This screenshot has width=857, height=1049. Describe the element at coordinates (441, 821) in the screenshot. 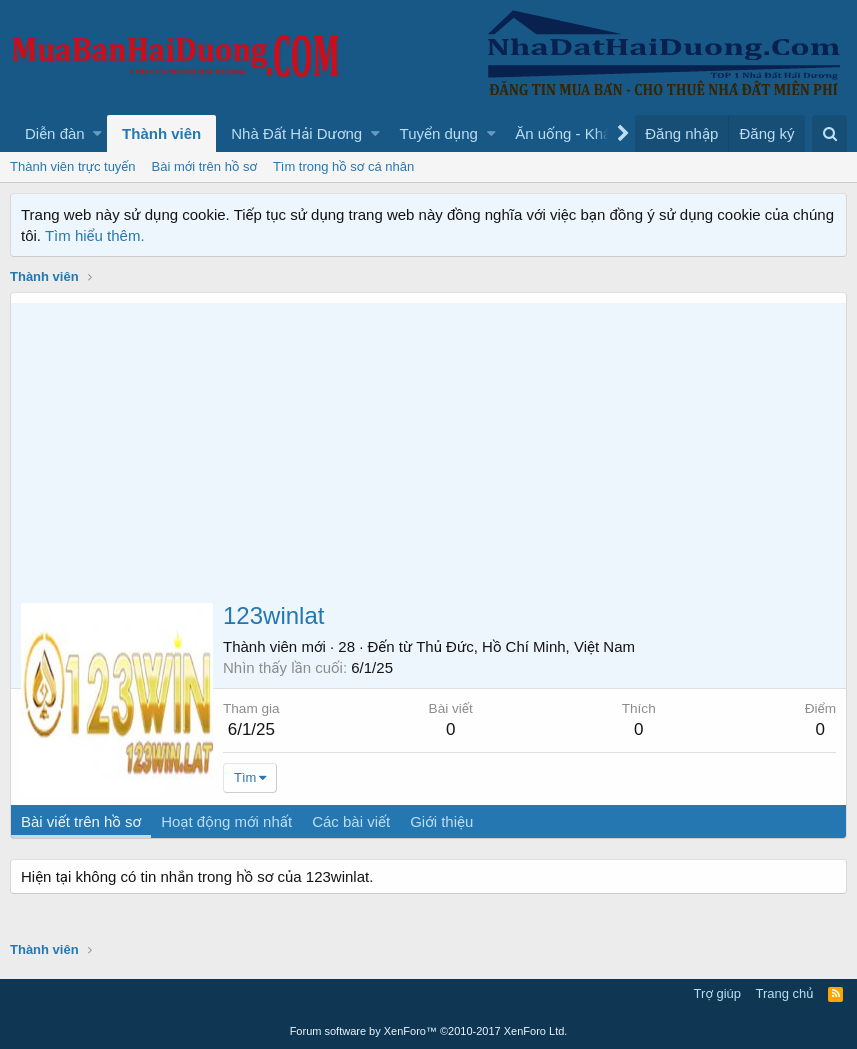

I see `Giới thiệu [tab]` at that location.